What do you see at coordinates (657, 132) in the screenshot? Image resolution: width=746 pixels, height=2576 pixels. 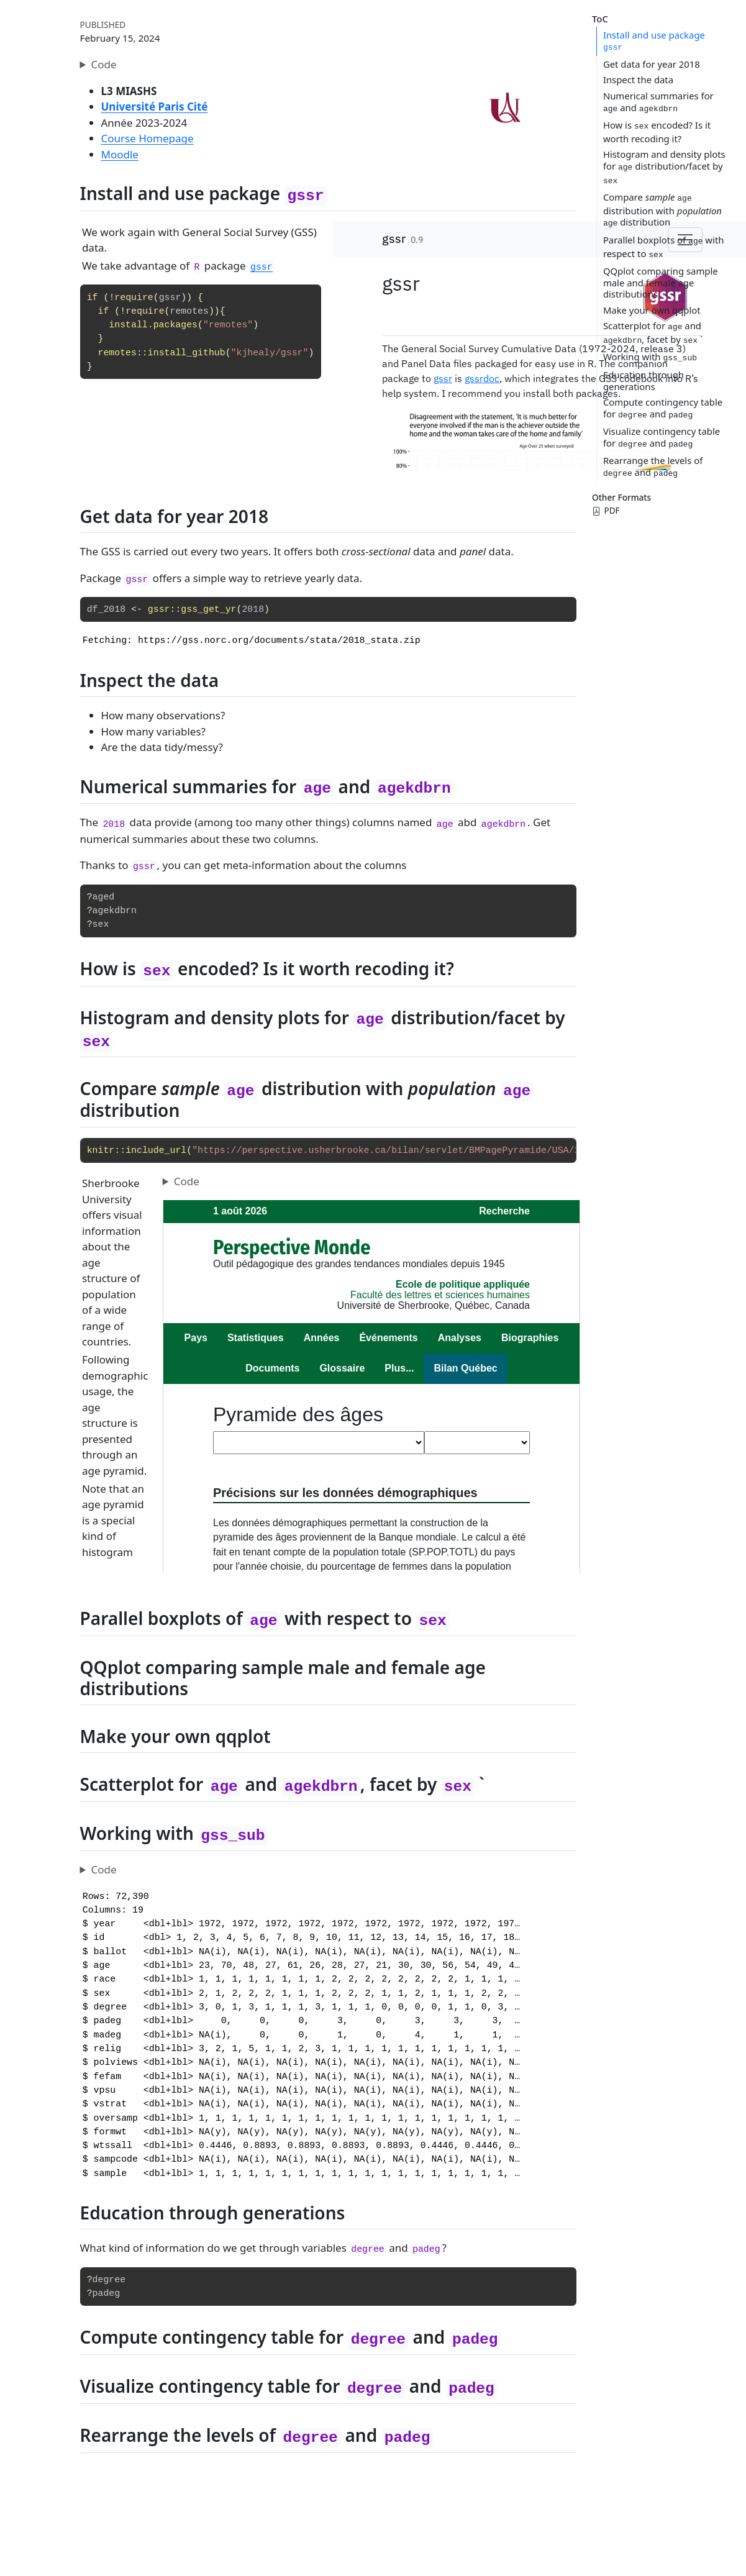 I see `How is encoded? Is it worth recoding it?` at bounding box center [657, 132].